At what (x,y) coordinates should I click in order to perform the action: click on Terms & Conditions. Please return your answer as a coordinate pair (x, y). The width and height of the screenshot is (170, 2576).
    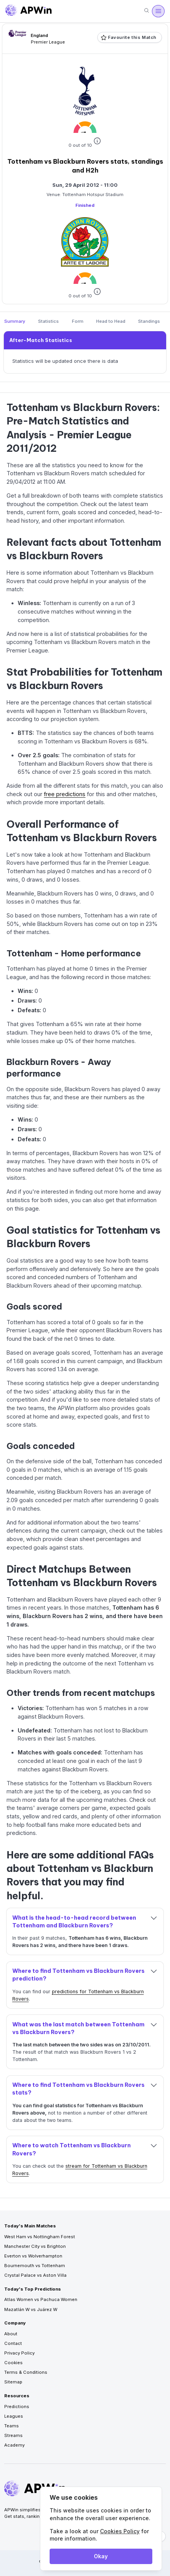
    Looking at the image, I should click on (25, 2372).